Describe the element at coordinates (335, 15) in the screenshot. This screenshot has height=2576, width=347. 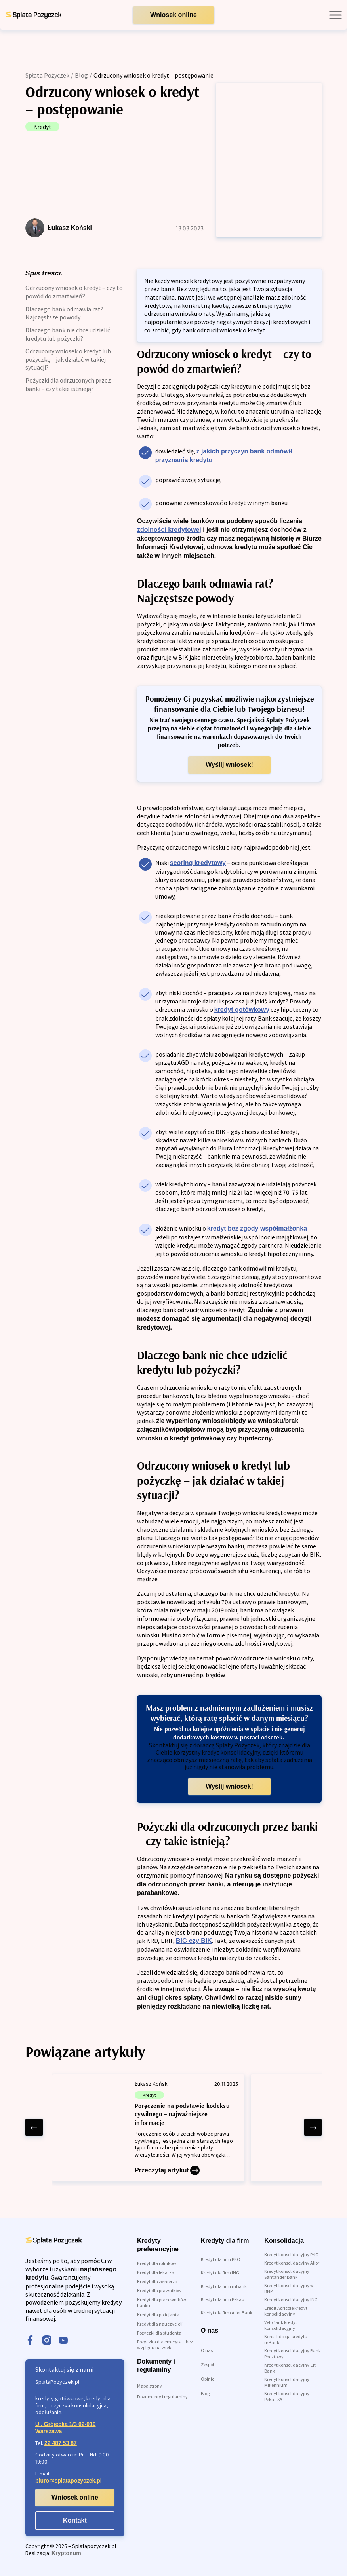
I see `[open mobile menu]` at that location.